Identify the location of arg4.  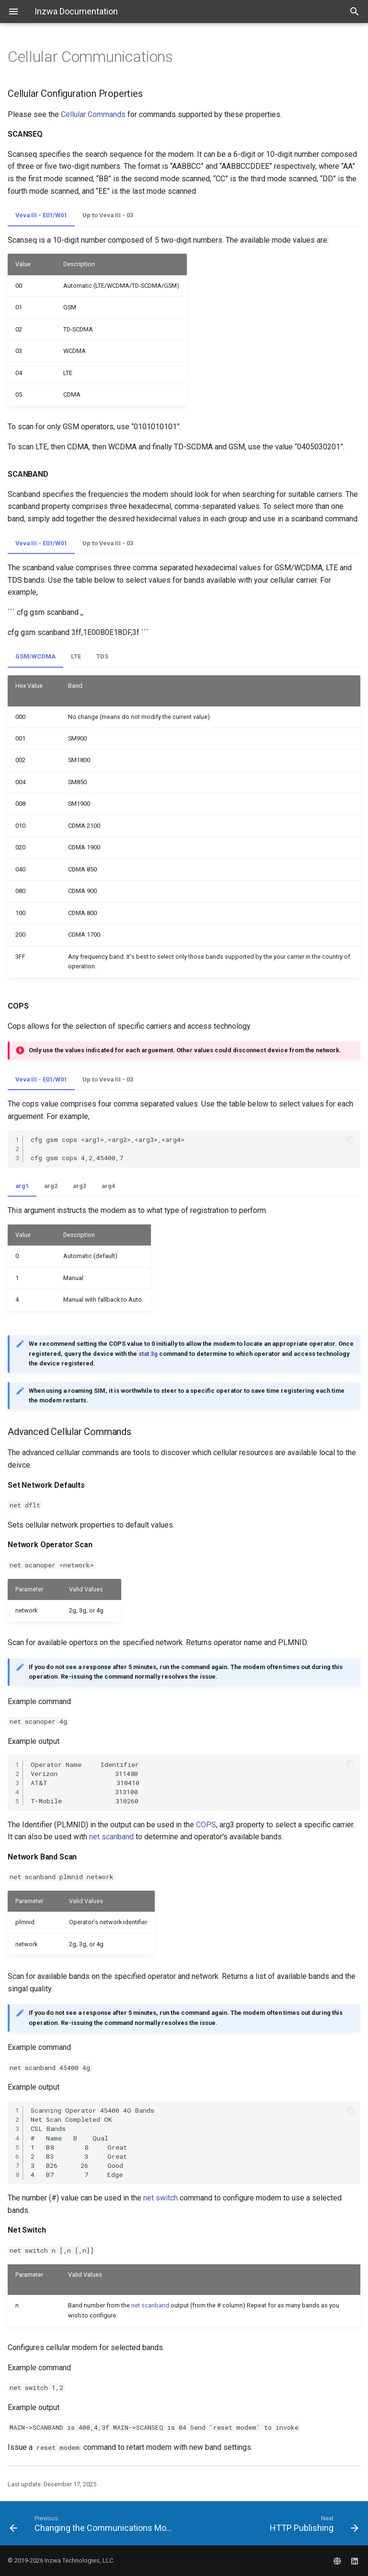
(108, 1185).